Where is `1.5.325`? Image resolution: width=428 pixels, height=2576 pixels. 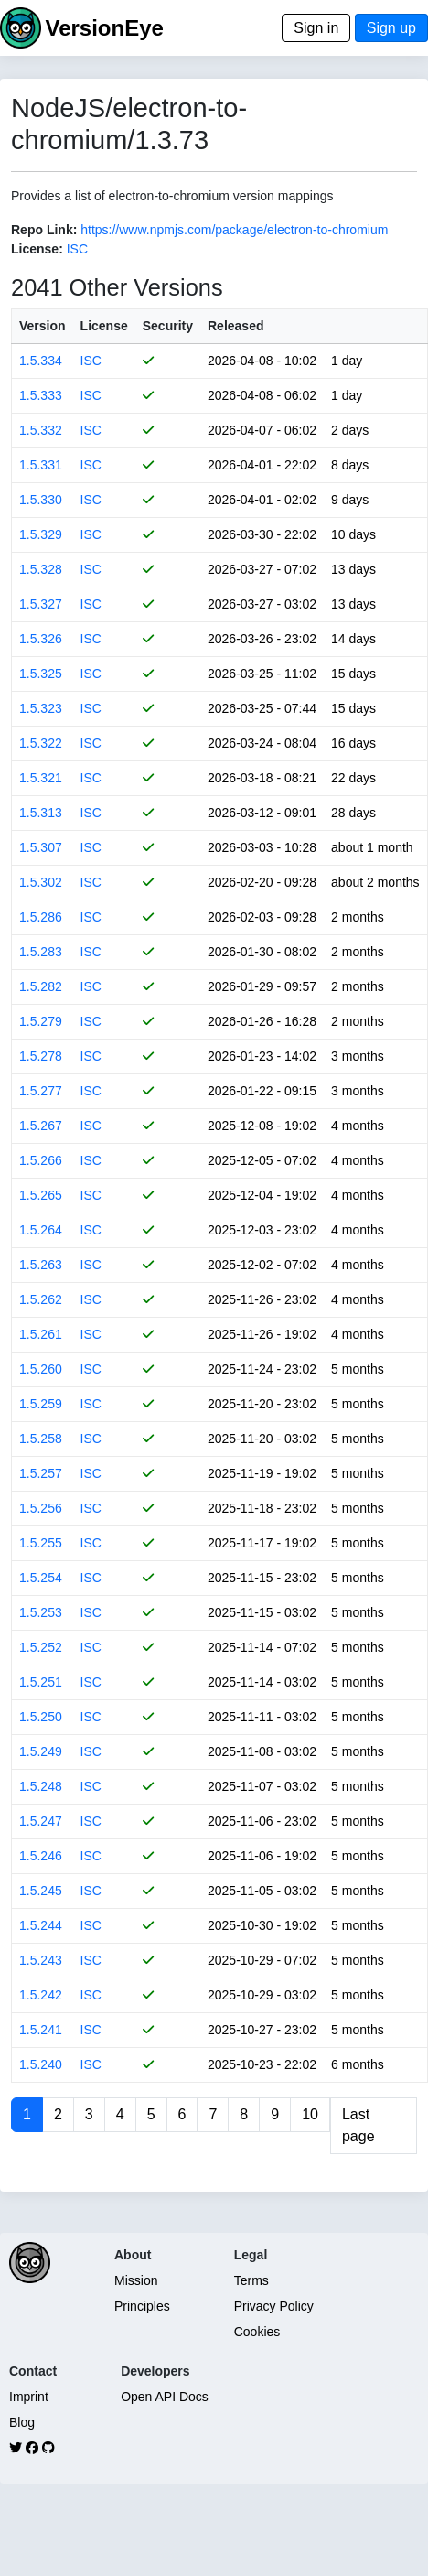 1.5.325 is located at coordinates (40, 673).